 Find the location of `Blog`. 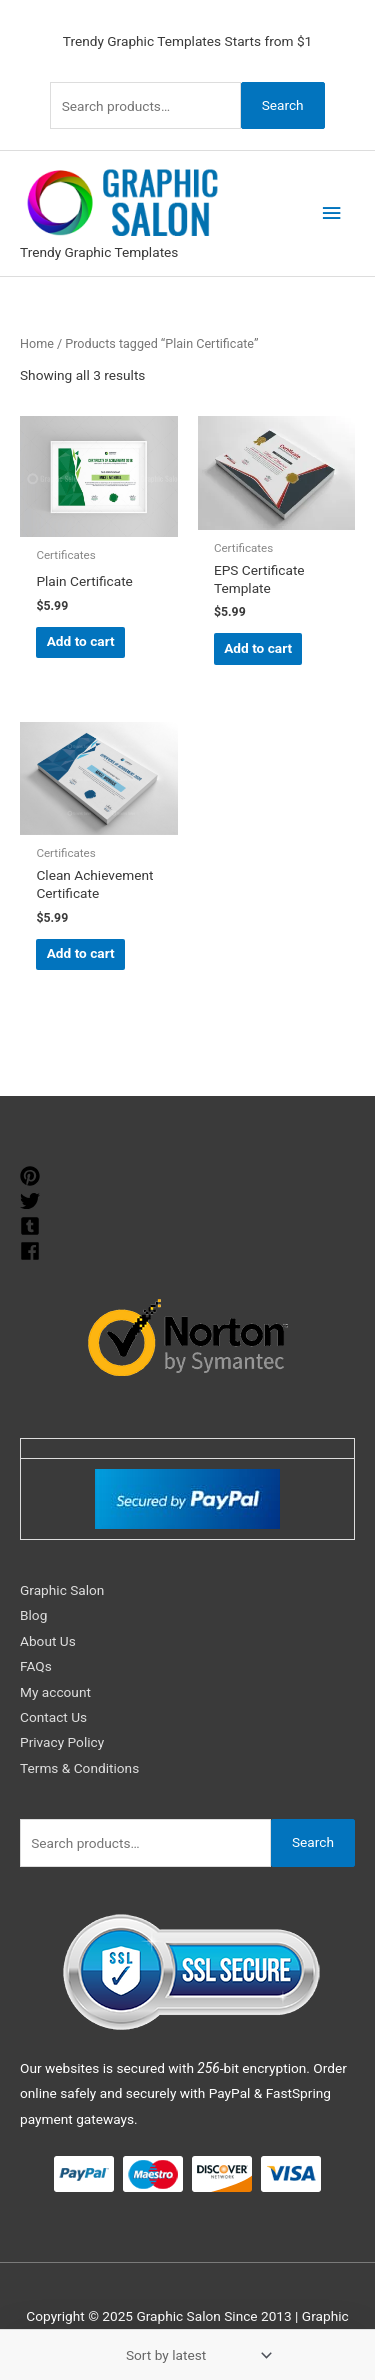

Blog is located at coordinates (33, 1615).